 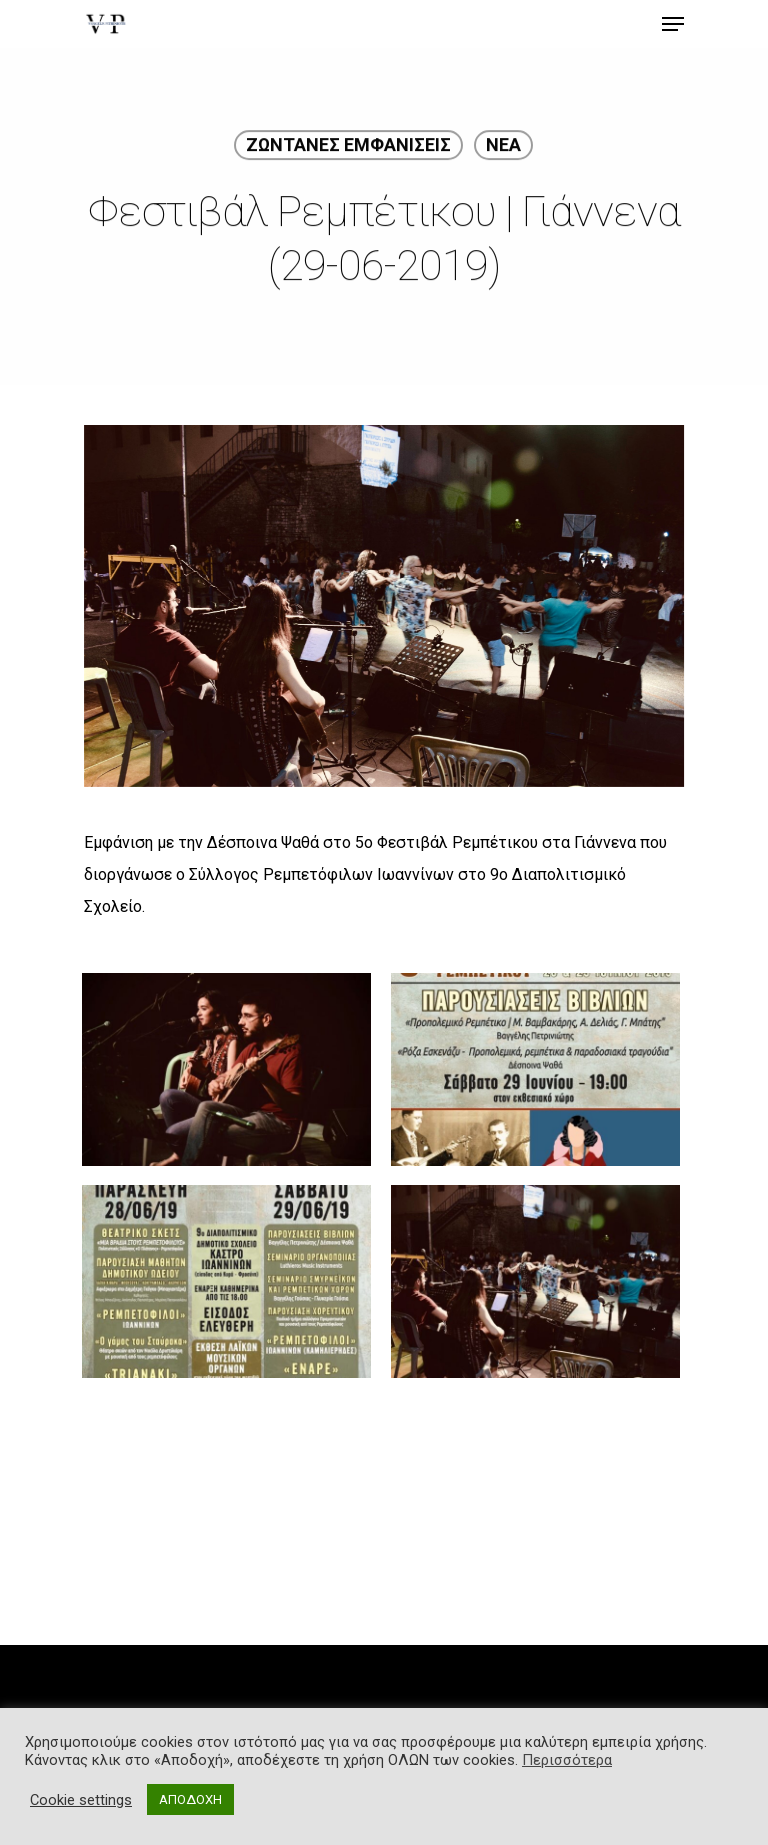 What do you see at coordinates (81, 1800) in the screenshot?
I see `Cookie settings [button]` at bounding box center [81, 1800].